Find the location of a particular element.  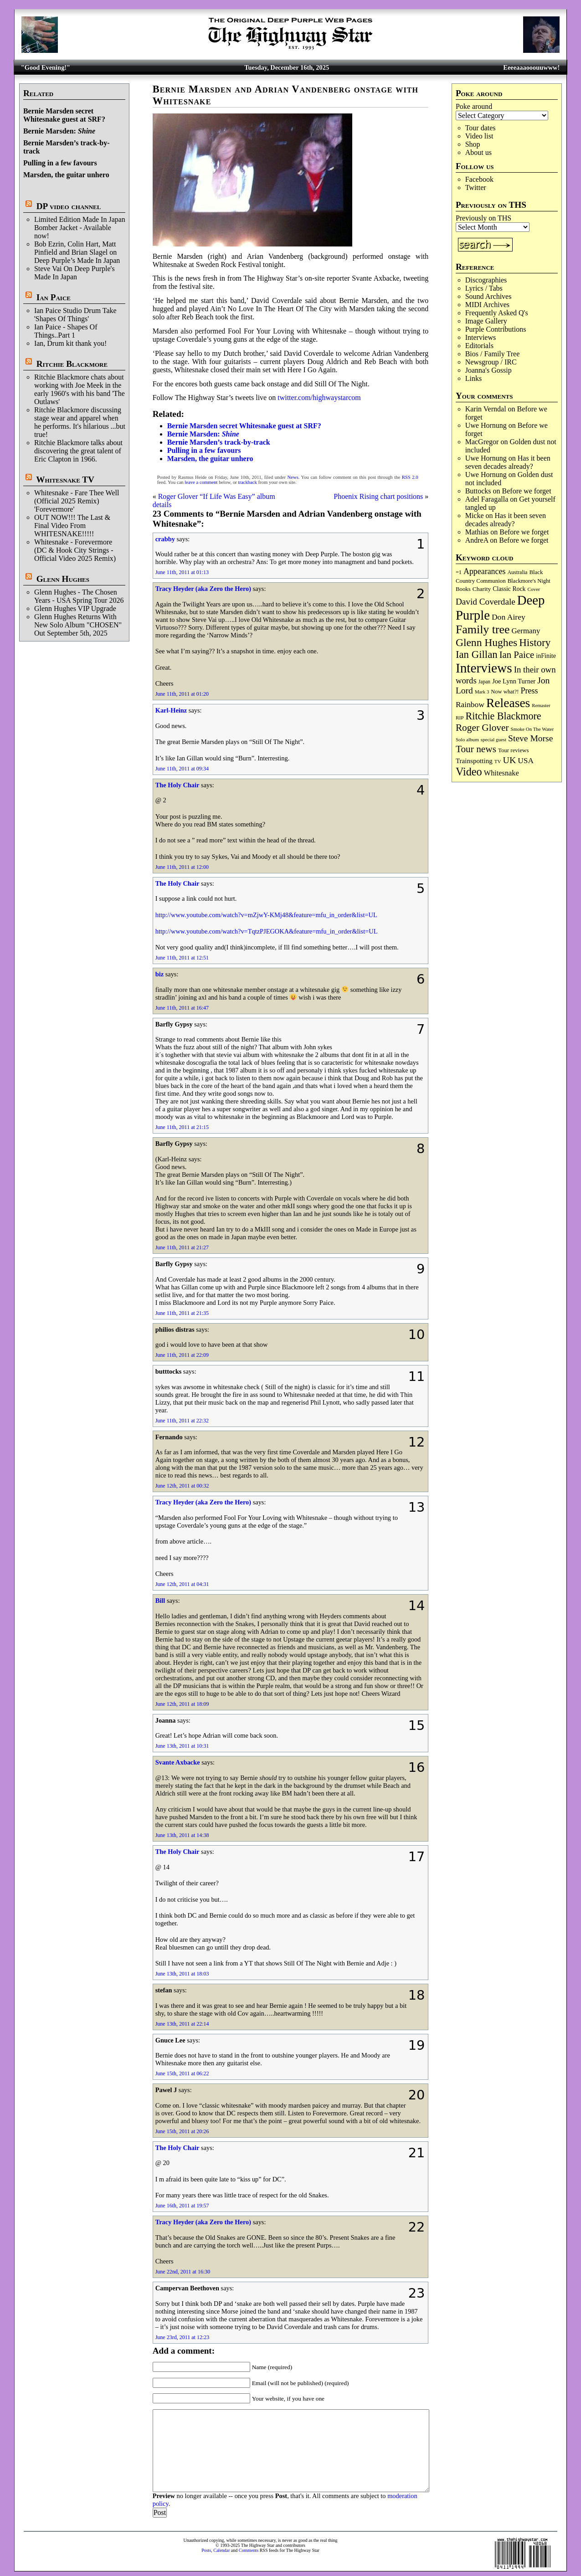

June 13th, 2011 at 22:14 is located at coordinates (182, 2024).